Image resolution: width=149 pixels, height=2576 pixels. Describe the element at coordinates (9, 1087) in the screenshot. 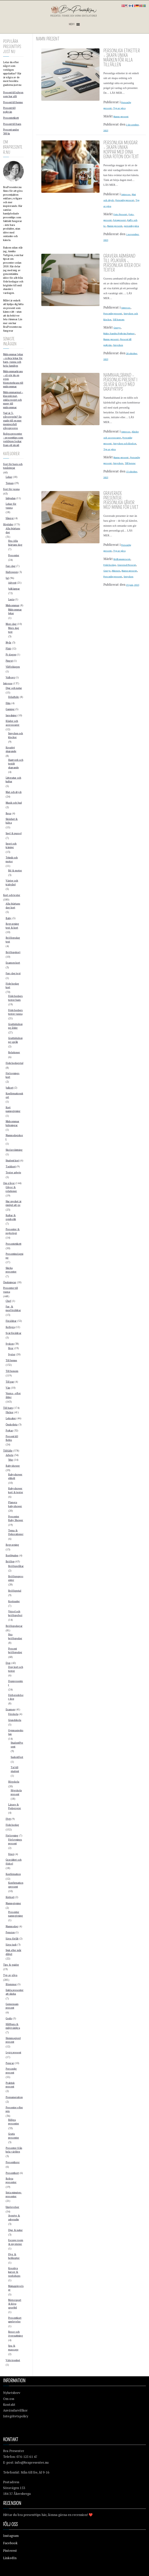

I see `Julkort` at that location.